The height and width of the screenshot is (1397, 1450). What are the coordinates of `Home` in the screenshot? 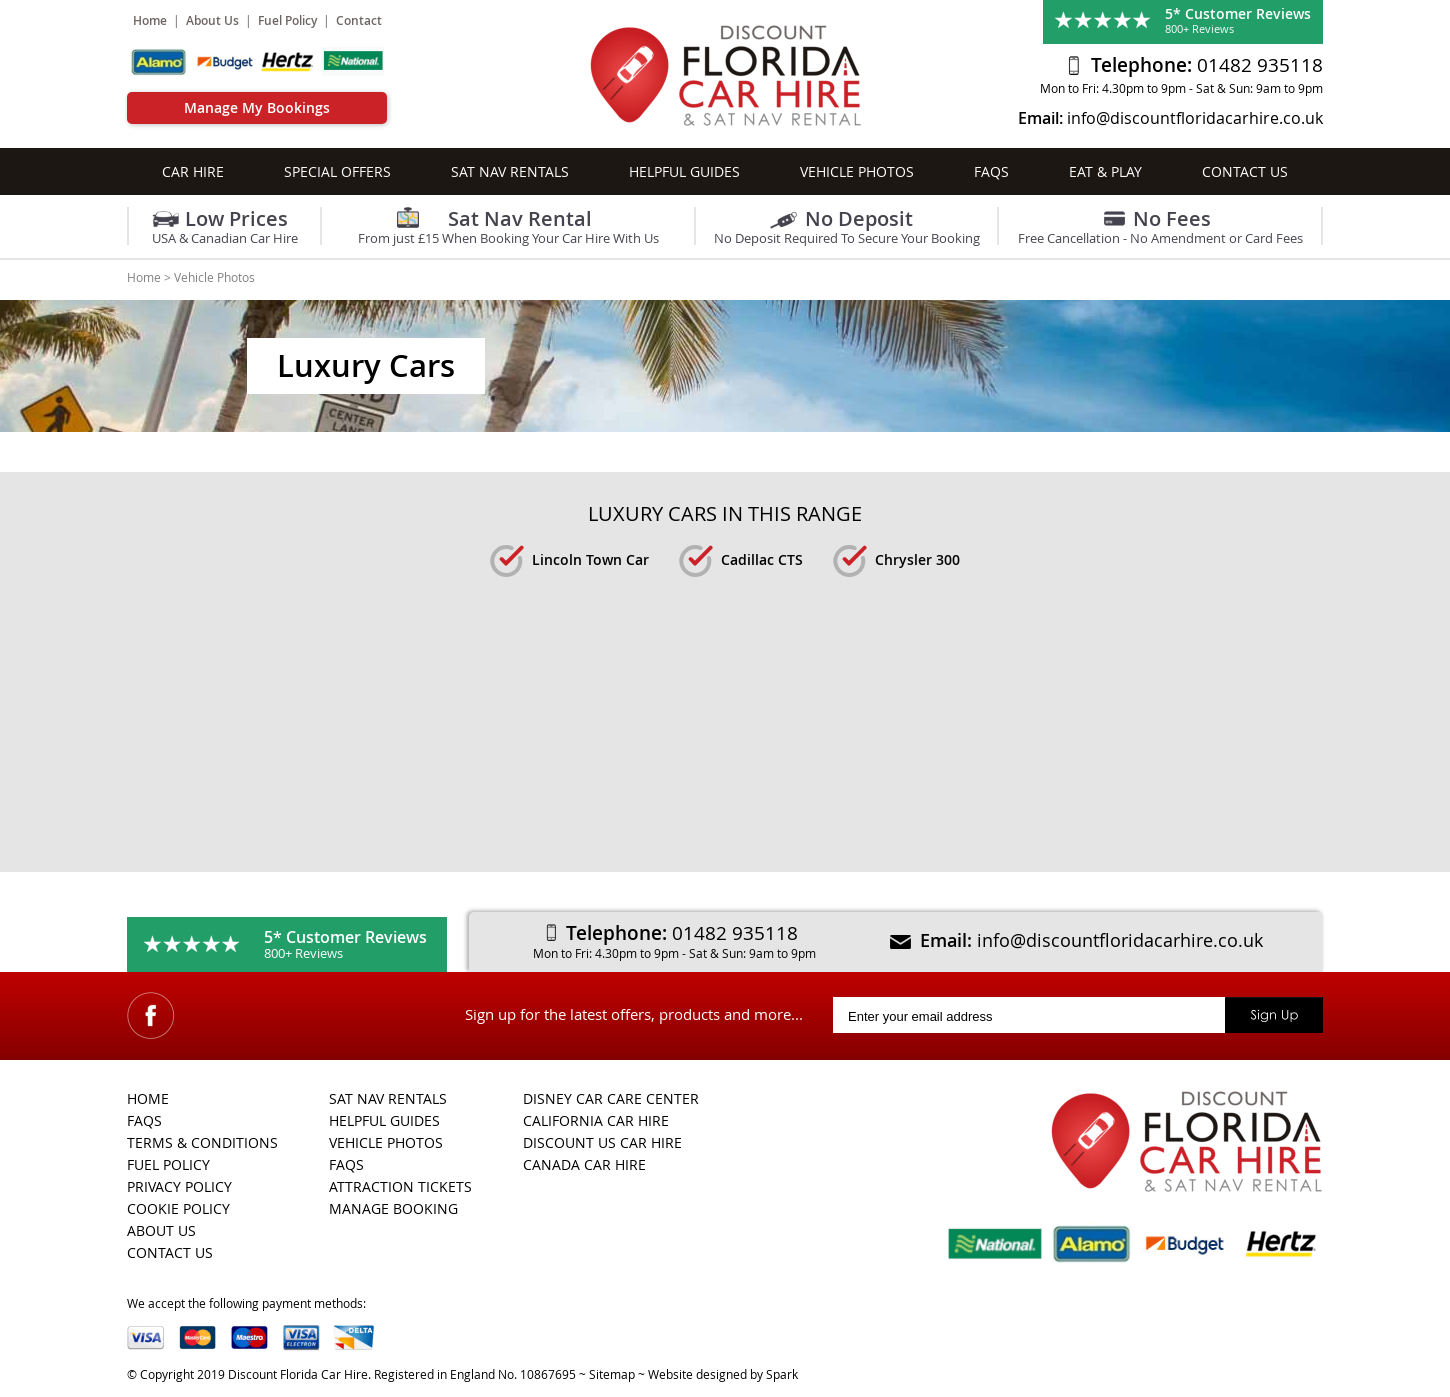 It's located at (150, 20).